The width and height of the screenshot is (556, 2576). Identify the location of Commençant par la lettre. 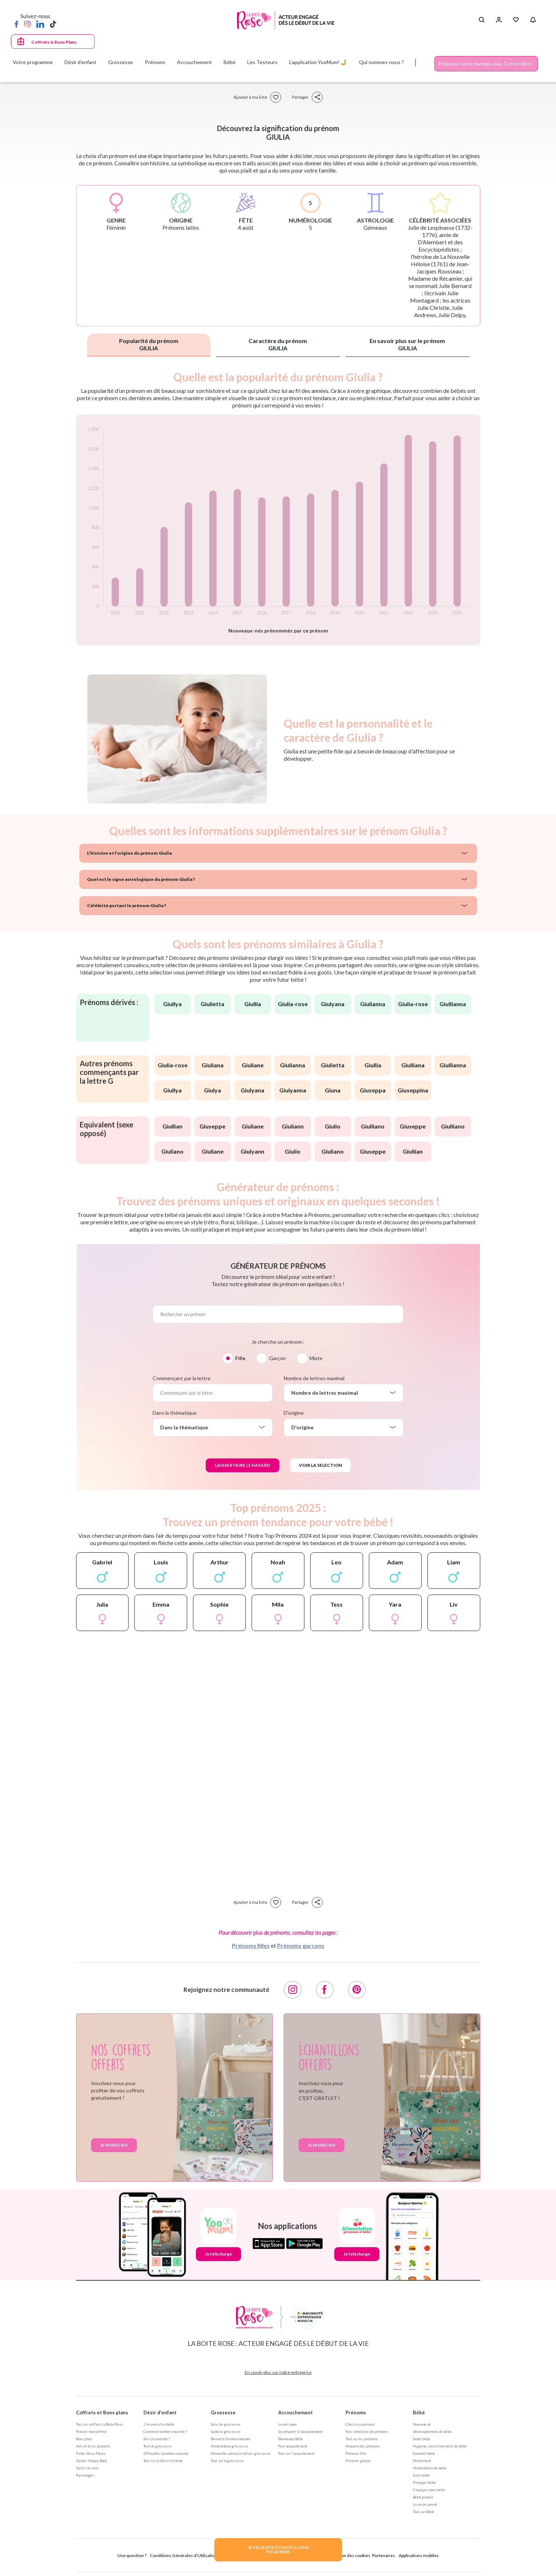
(181, 1378).